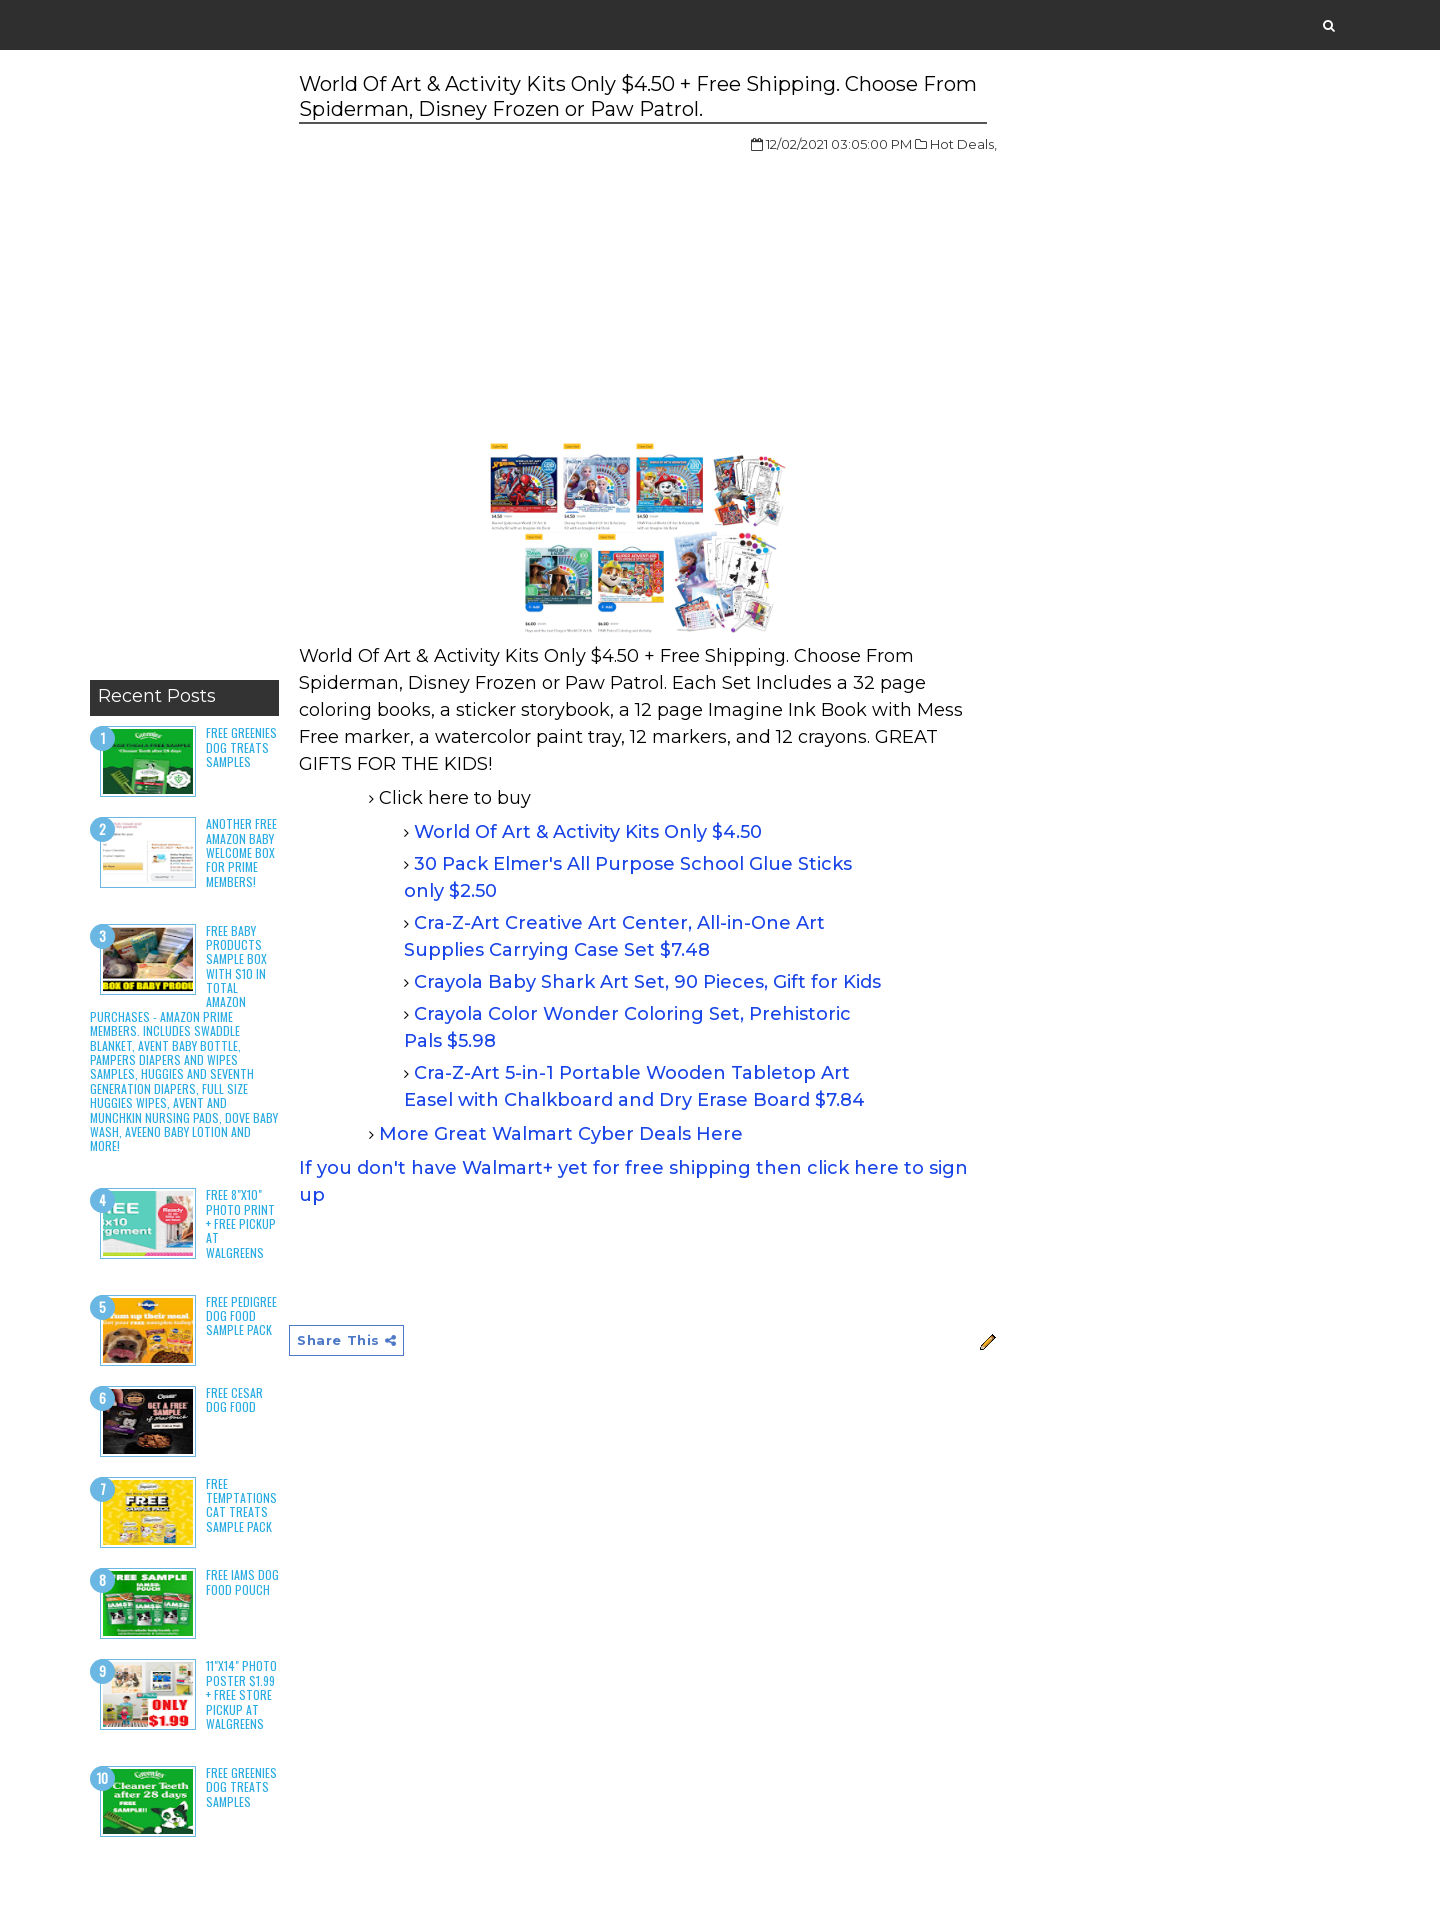  I want to click on Free Temptations Cat Treats Sample Pack, so click(241, 1505).